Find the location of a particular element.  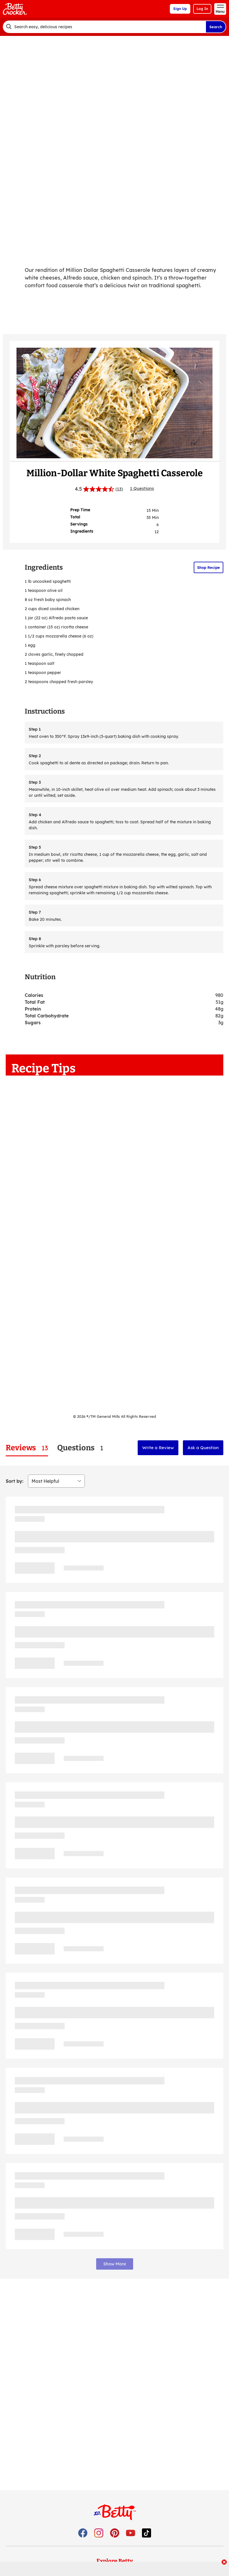

Sign Up is located at coordinates (180, 9).